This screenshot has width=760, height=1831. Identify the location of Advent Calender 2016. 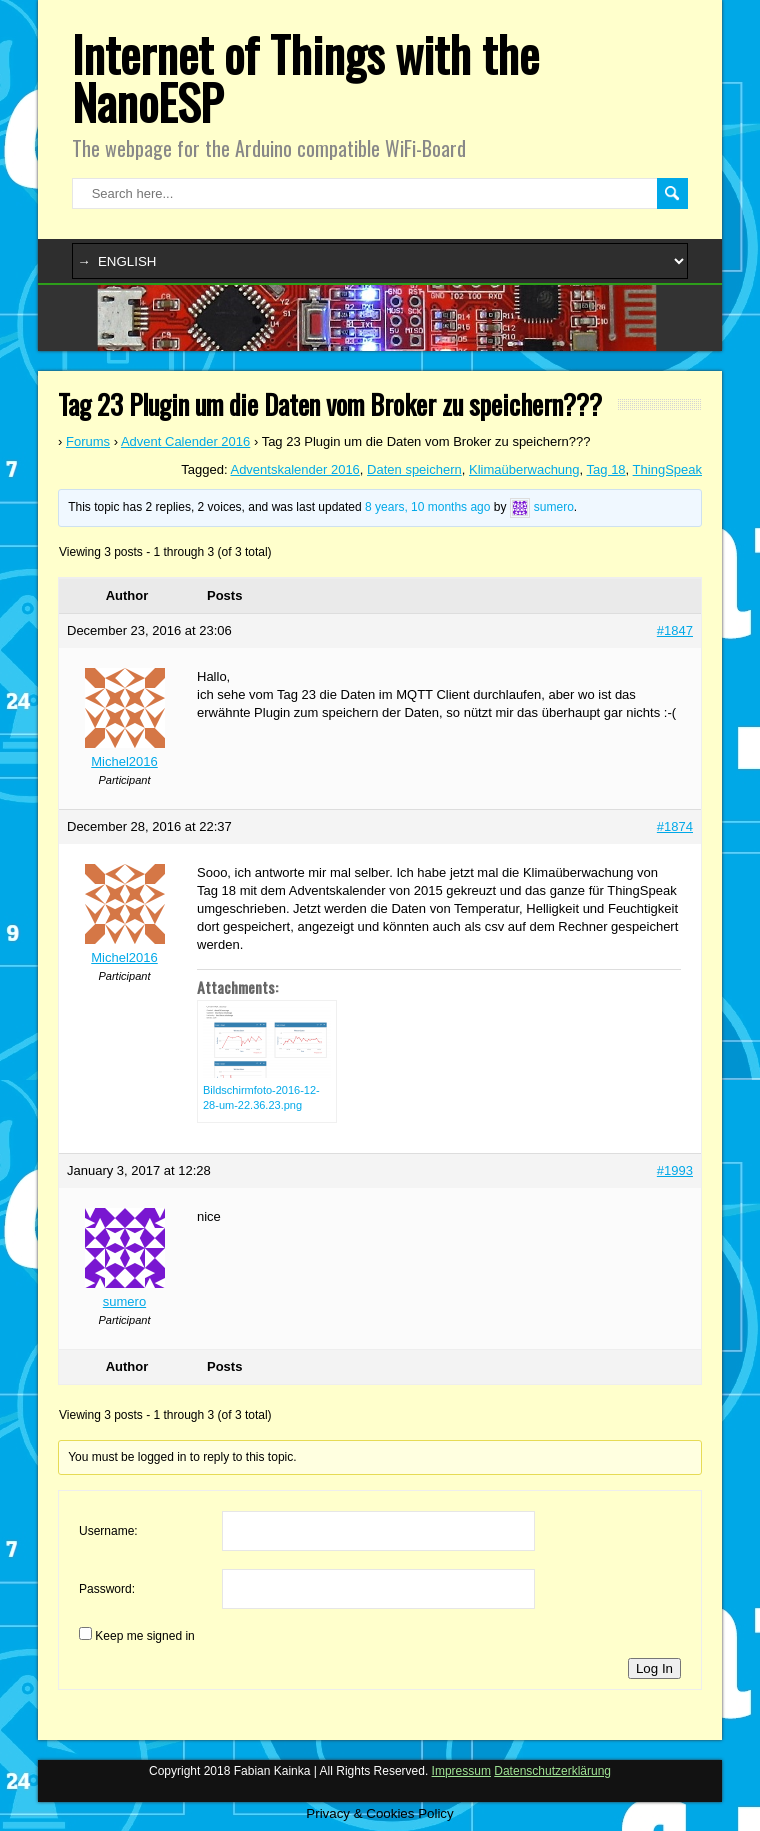
(185, 441).